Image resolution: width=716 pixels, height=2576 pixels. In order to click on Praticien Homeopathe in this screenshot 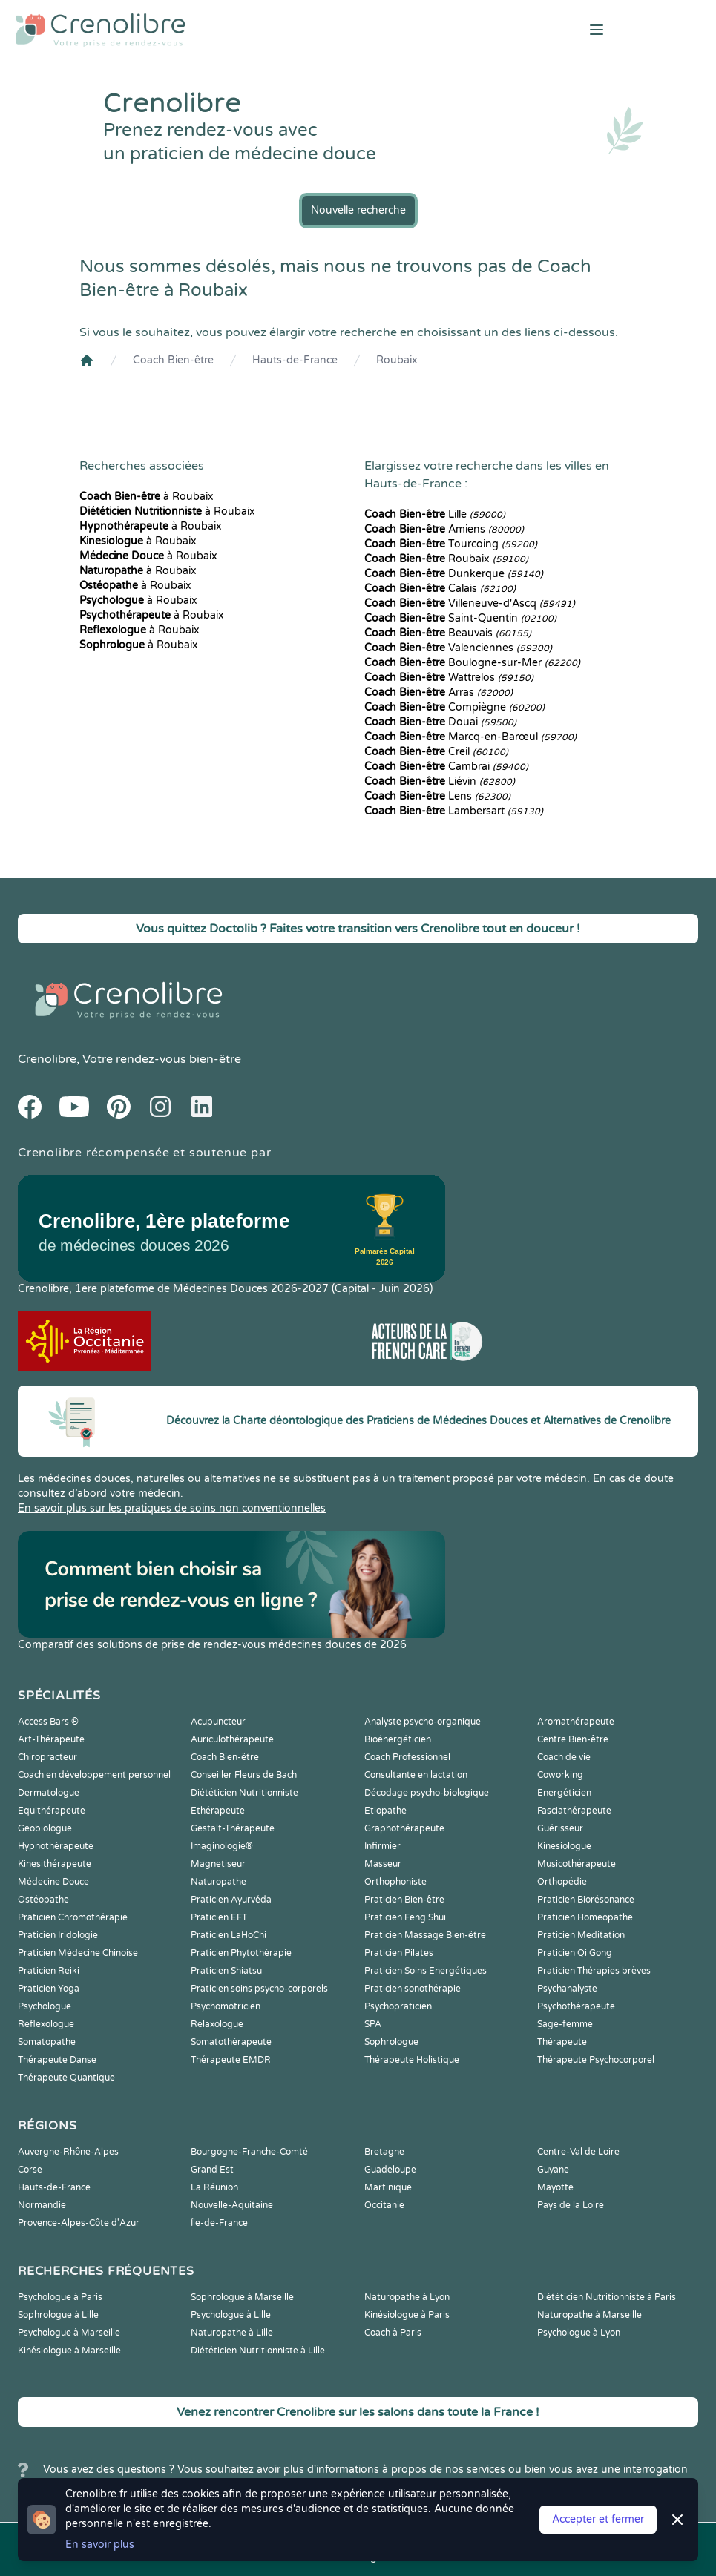, I will do `click(585, 1917)`.